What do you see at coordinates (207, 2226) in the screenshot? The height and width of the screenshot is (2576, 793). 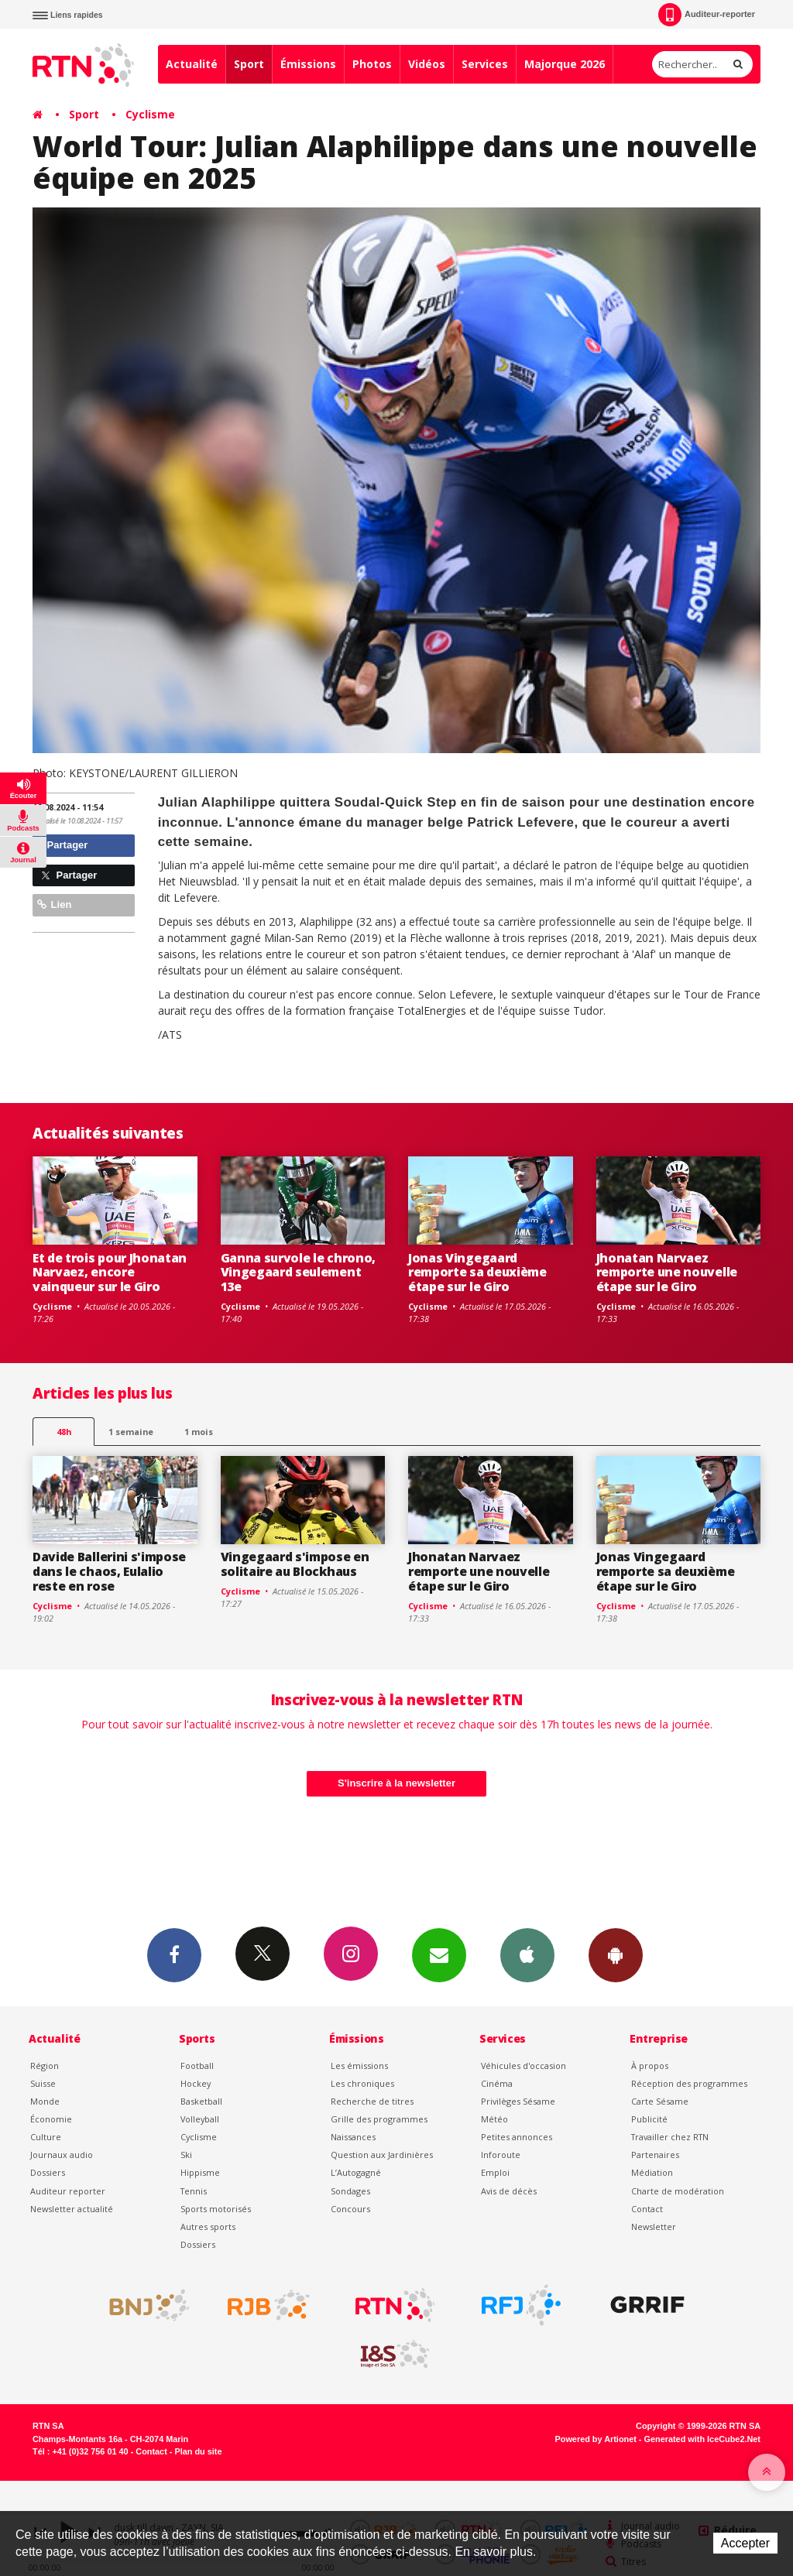 I see `Autres sports` at bounding box center [207, 2226].